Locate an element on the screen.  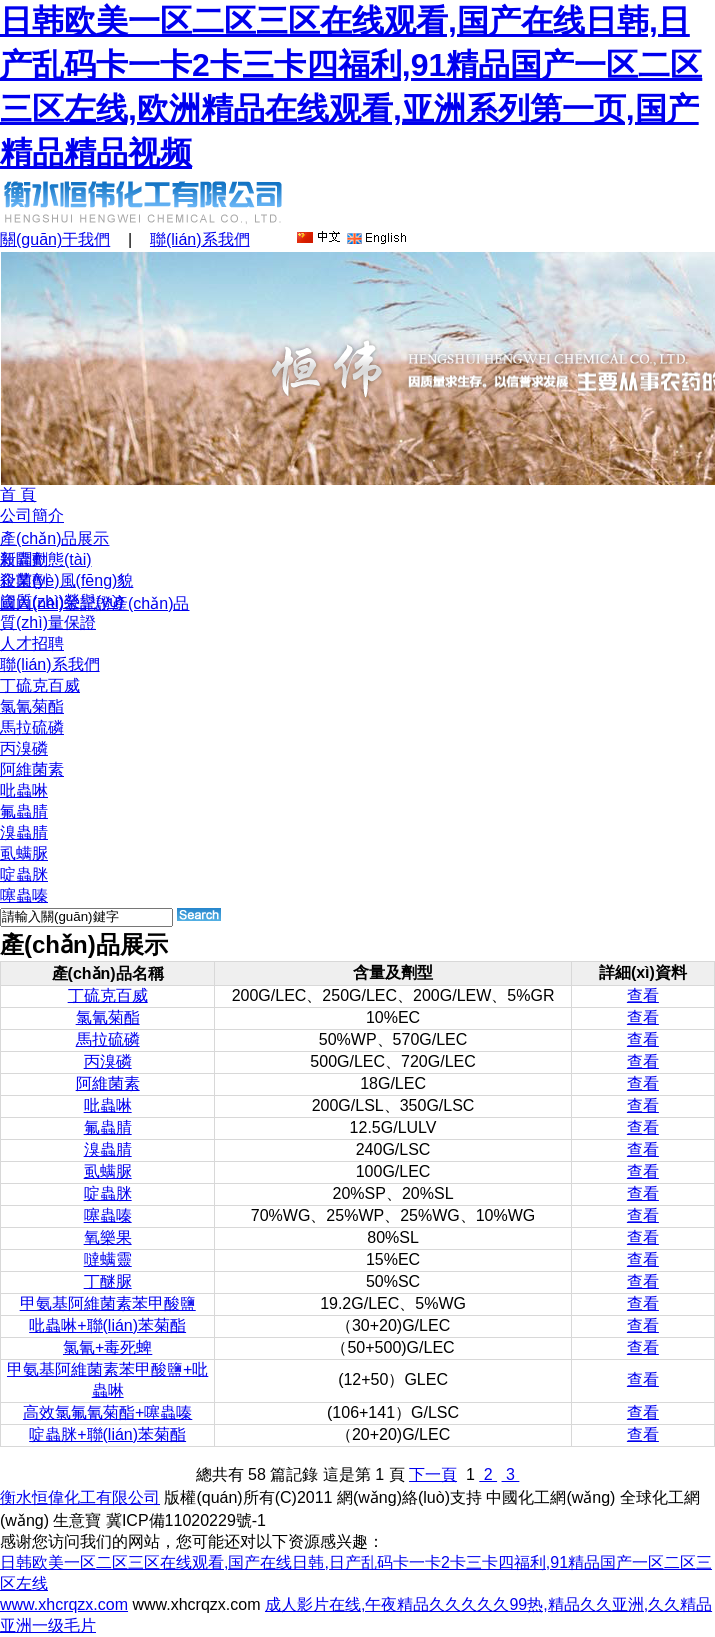
關(guān)于我們 is located at coordinates (55, 239).